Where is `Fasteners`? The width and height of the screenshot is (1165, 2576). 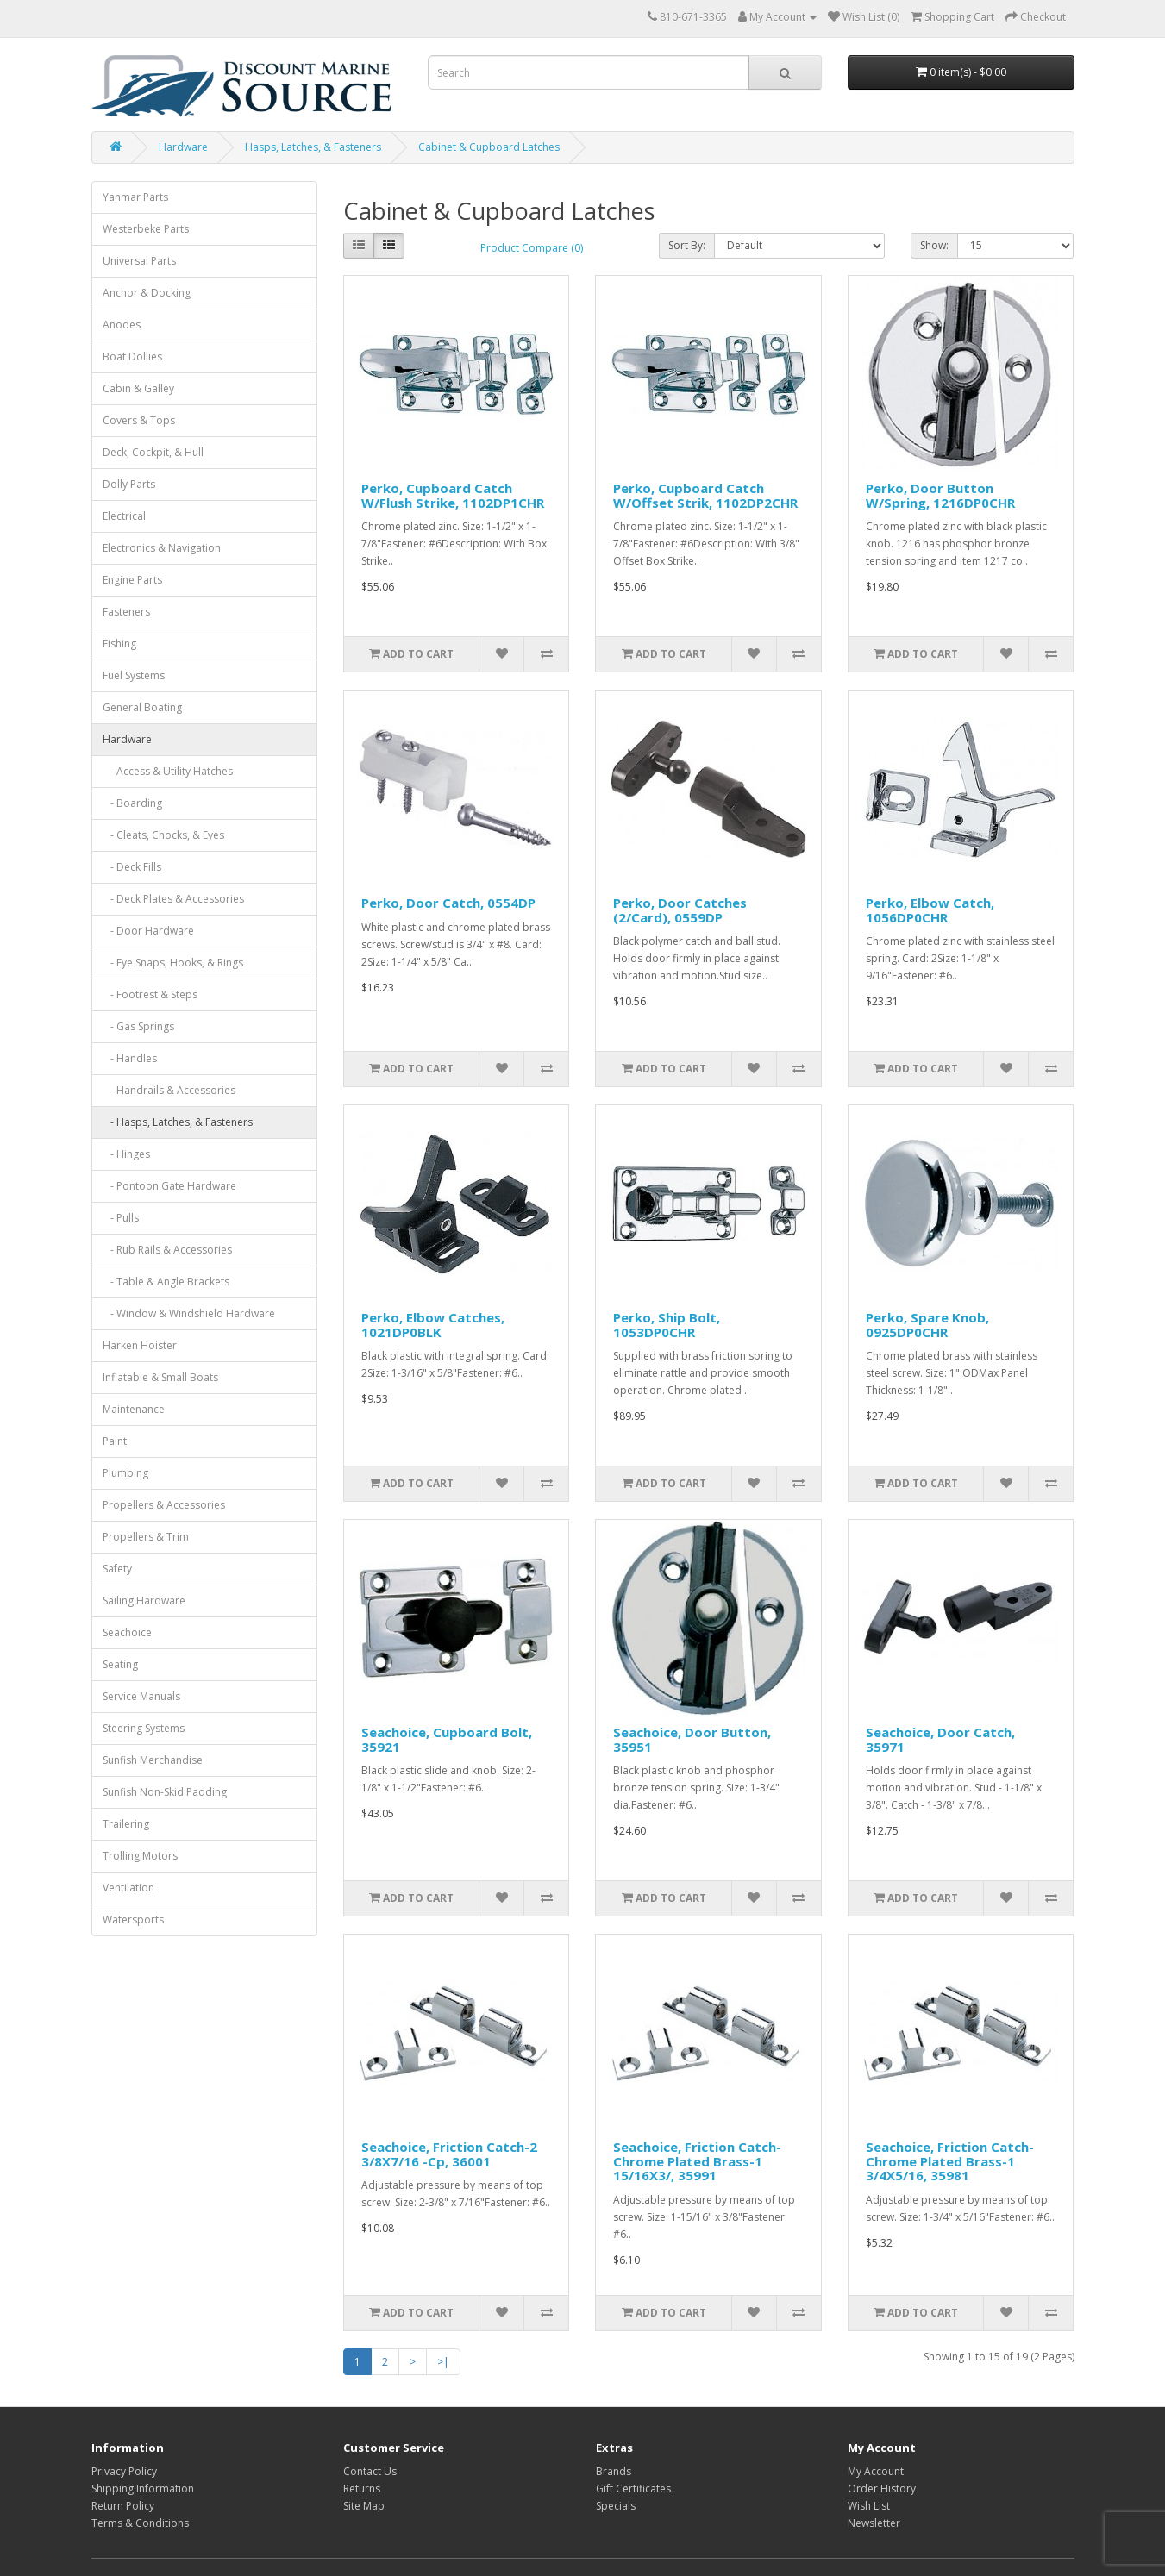 Fasteners is located at coordinates (126, 611).